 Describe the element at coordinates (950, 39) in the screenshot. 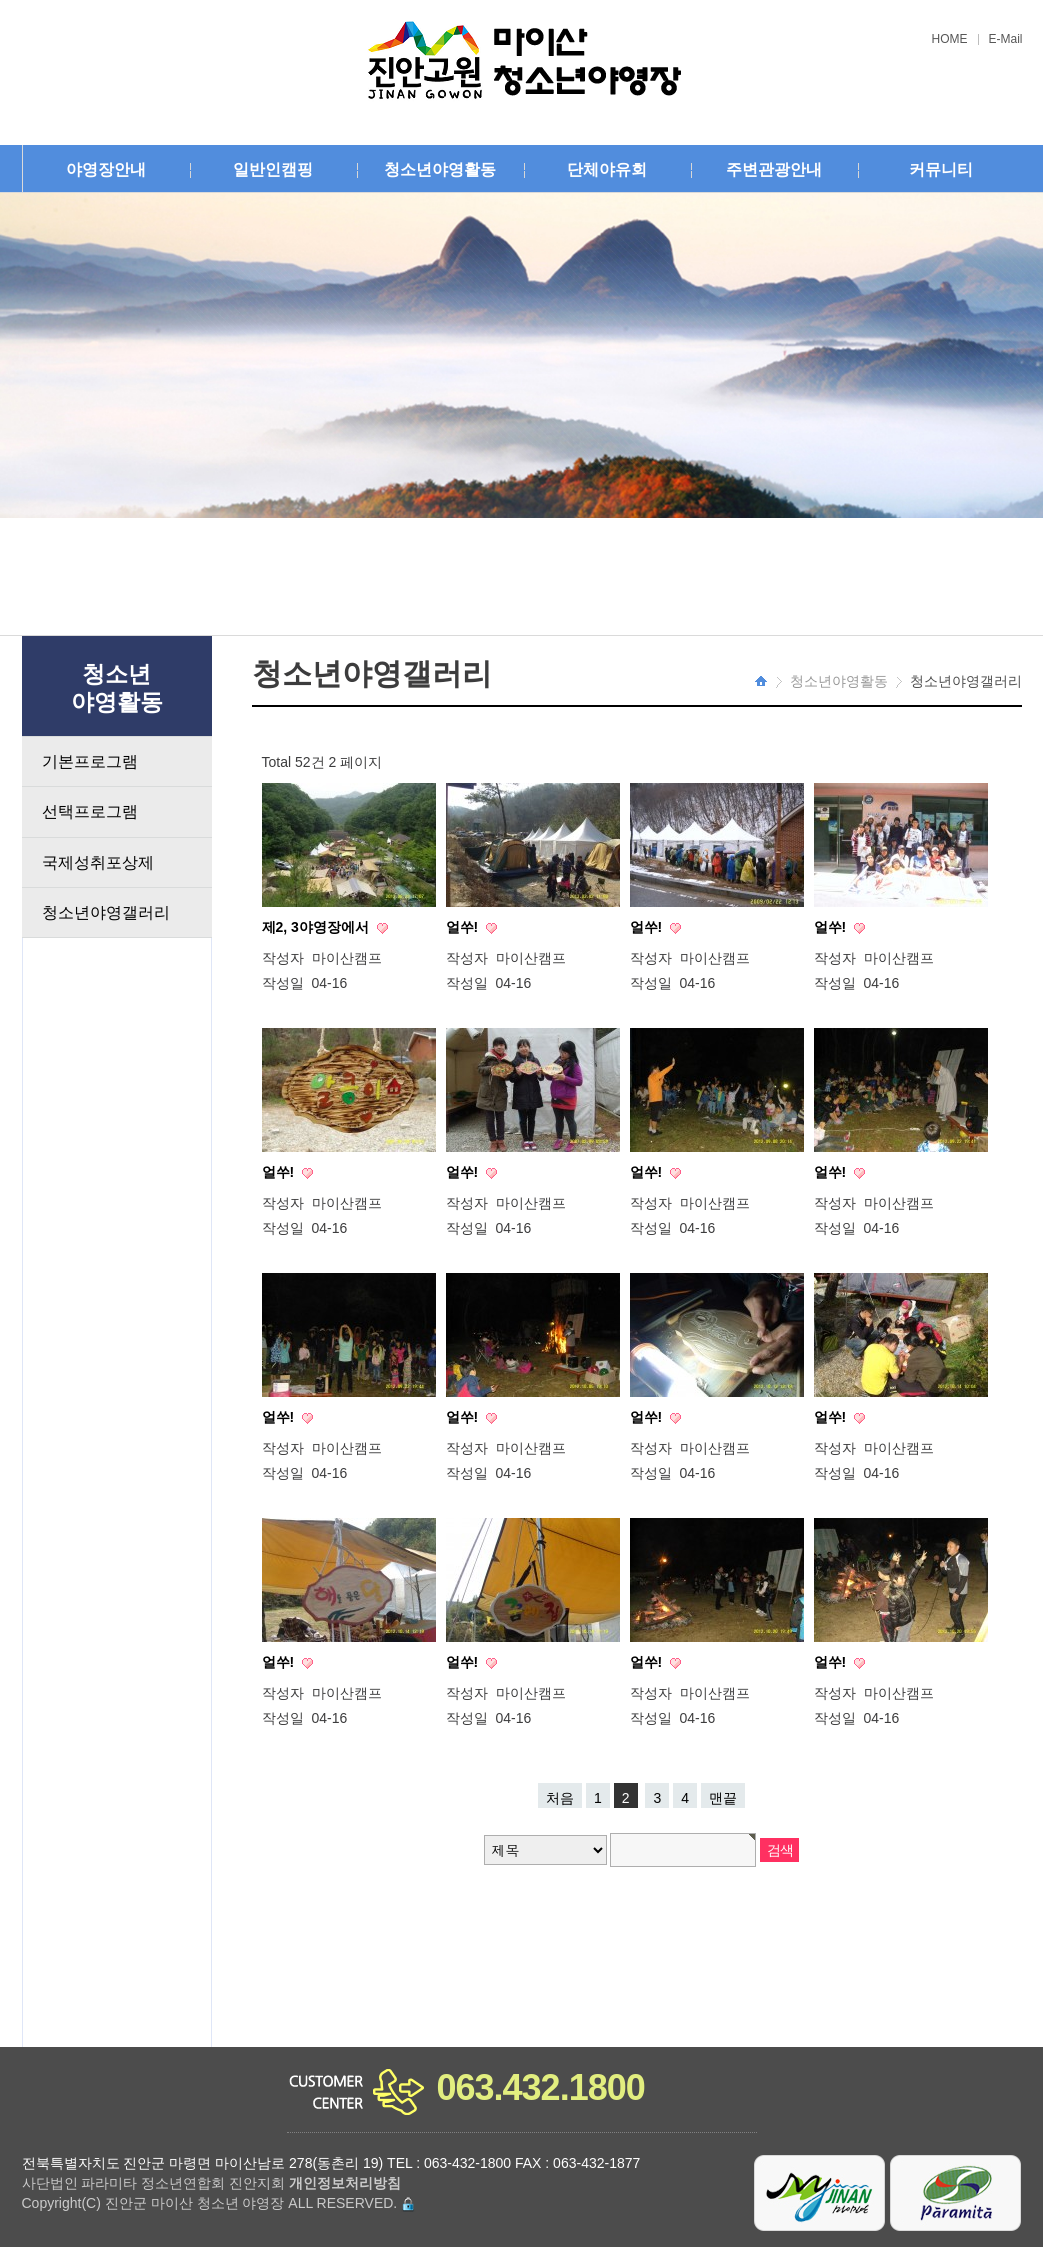

I see `HOME` at that location.